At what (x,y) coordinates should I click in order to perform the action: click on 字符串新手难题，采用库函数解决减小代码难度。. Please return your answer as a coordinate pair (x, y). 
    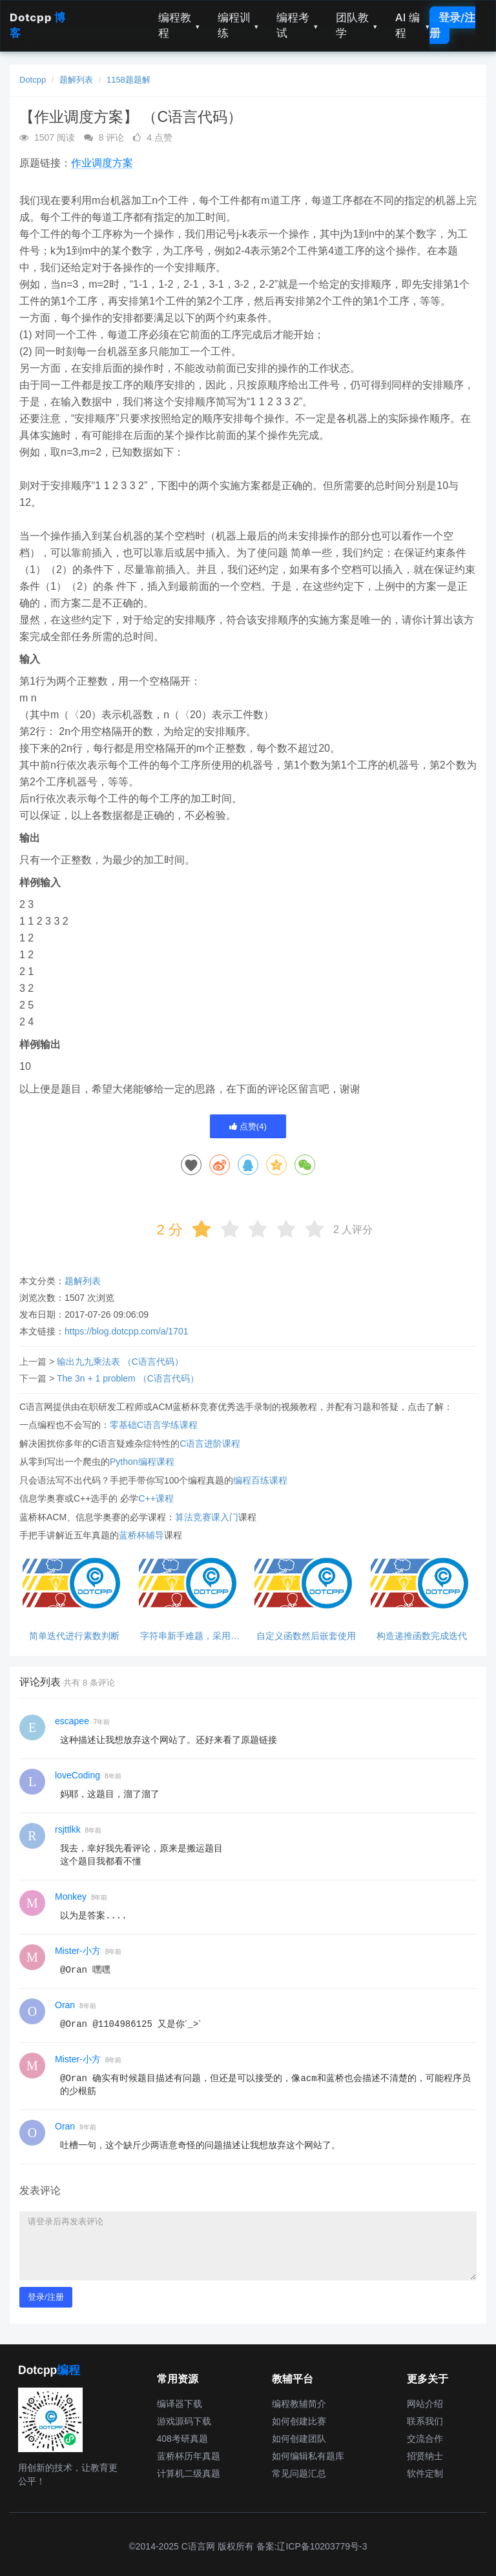
    Looking at the image, I should click on (190, 1636).